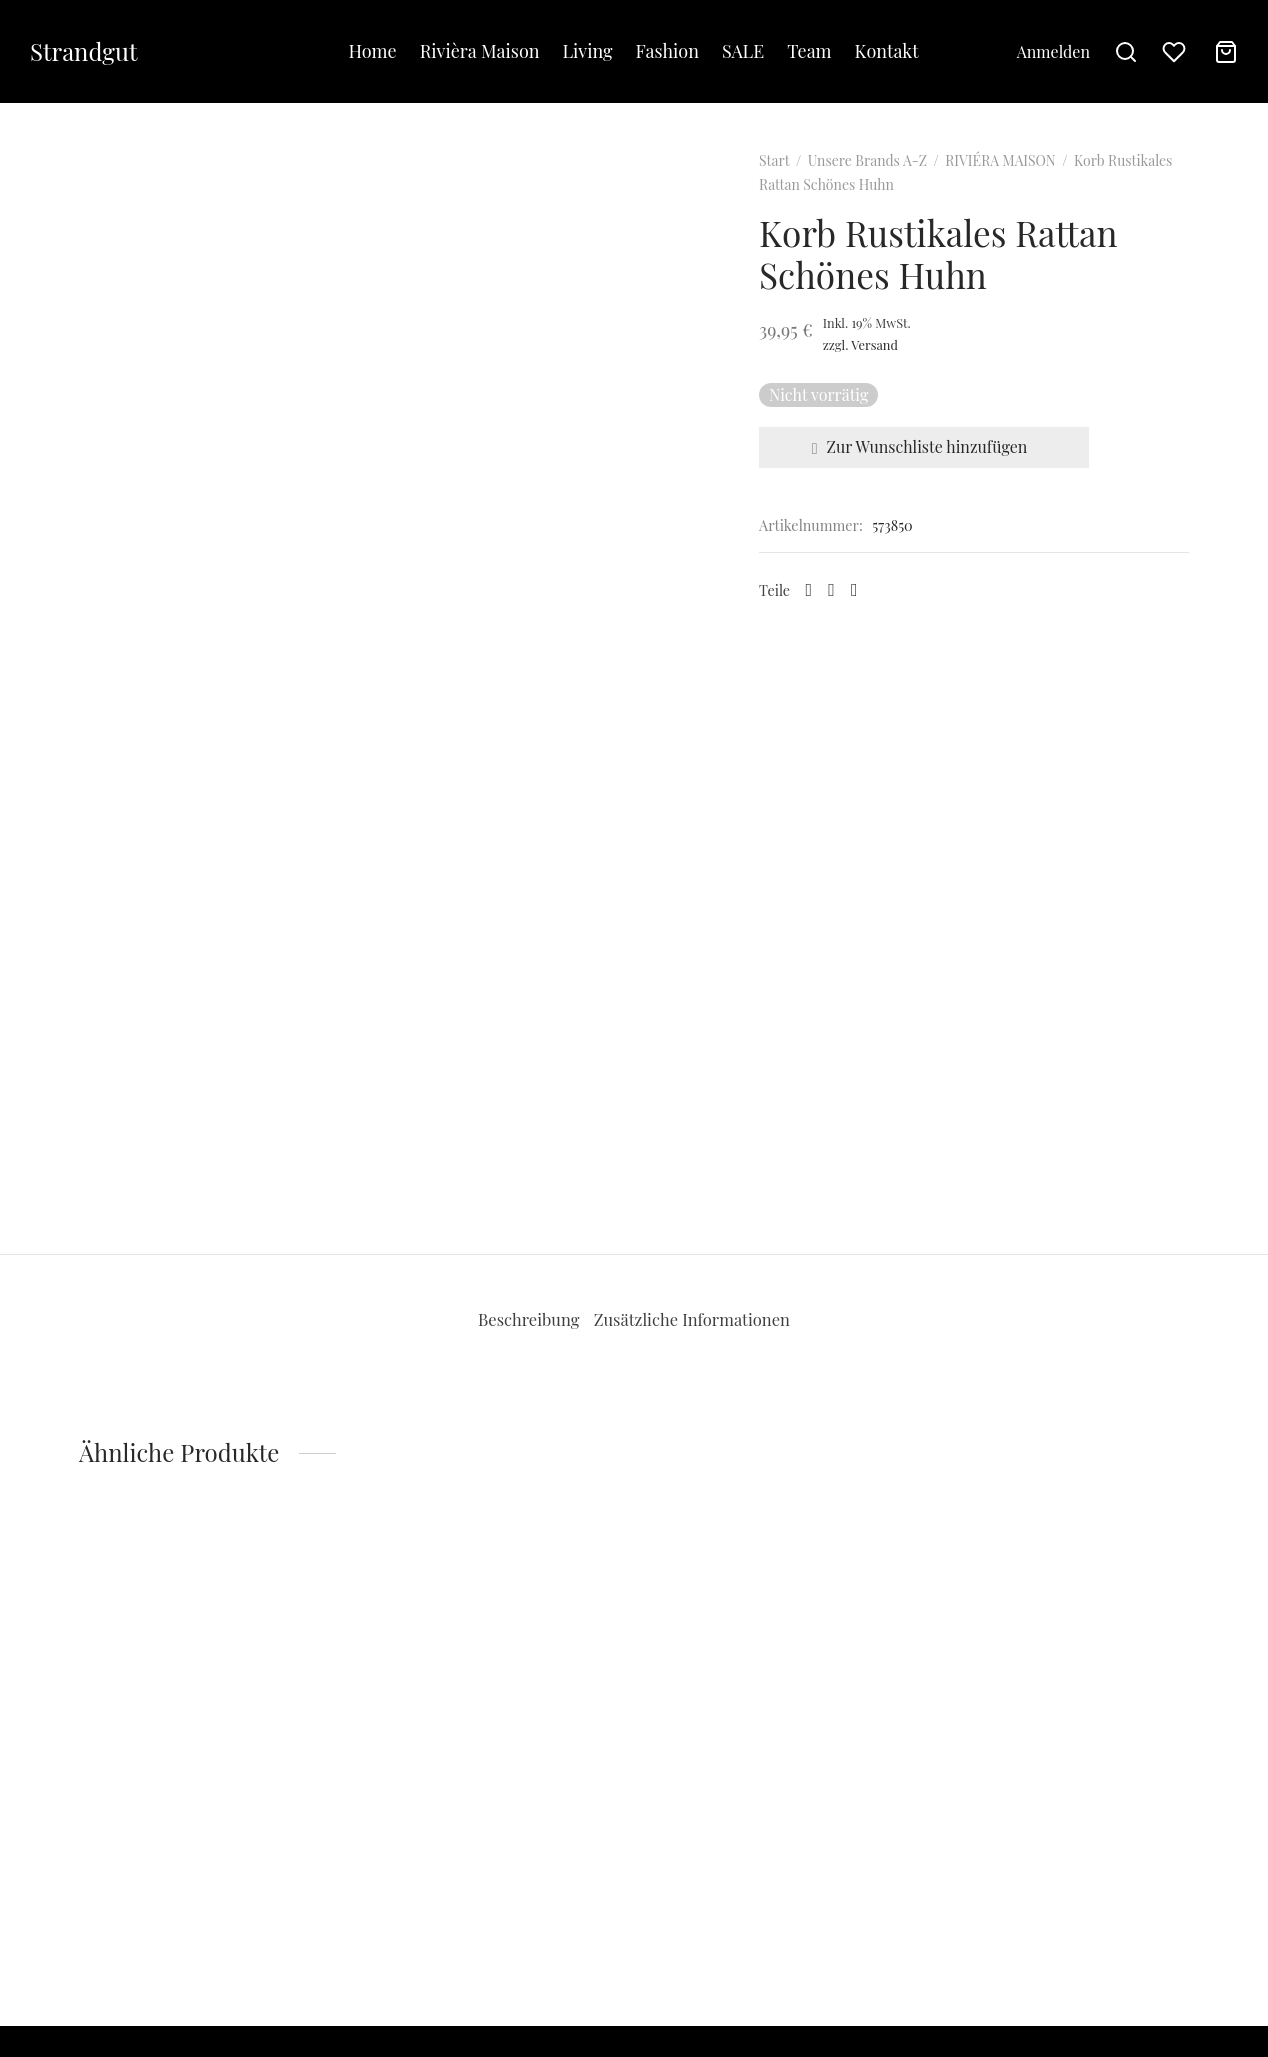  What do you see at coordinates (588, 51) in the screenshot?
I see `Living` at bounding box center [588, 51].